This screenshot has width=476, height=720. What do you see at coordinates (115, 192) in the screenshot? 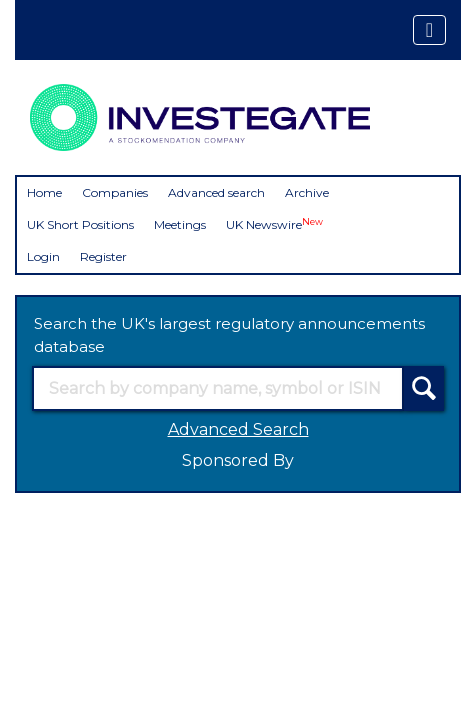
I see `Companies` at bounding box center [115, 192].